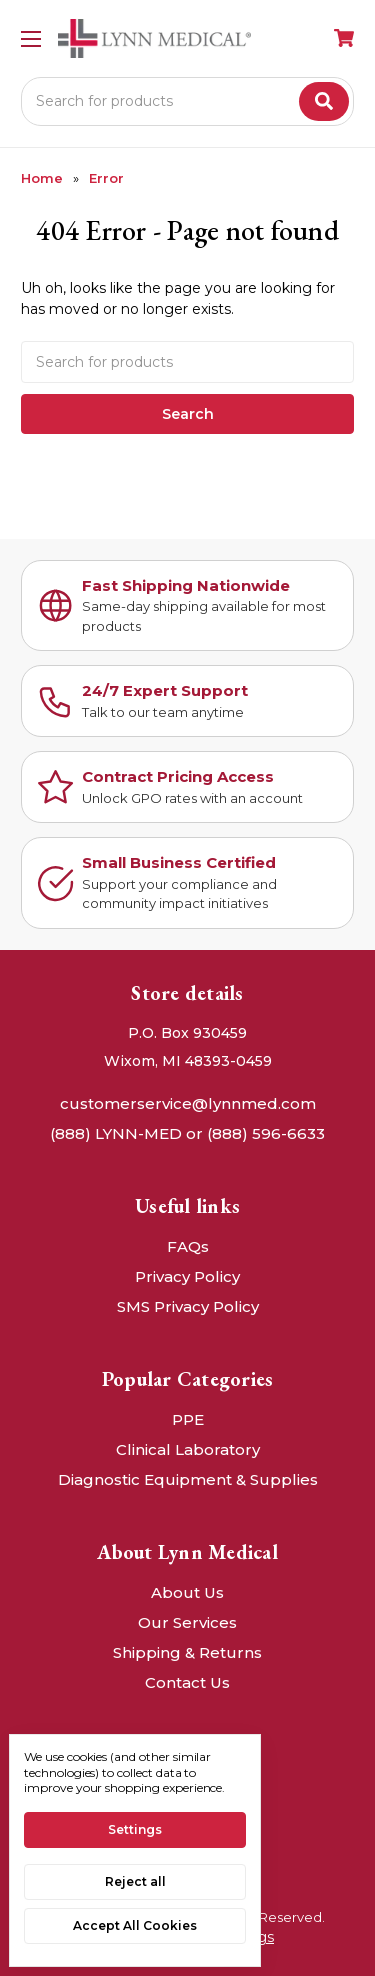 The height and width of the screenshot is (1976, 375). I want to click on Privacy Policy, so click(187, 1276).